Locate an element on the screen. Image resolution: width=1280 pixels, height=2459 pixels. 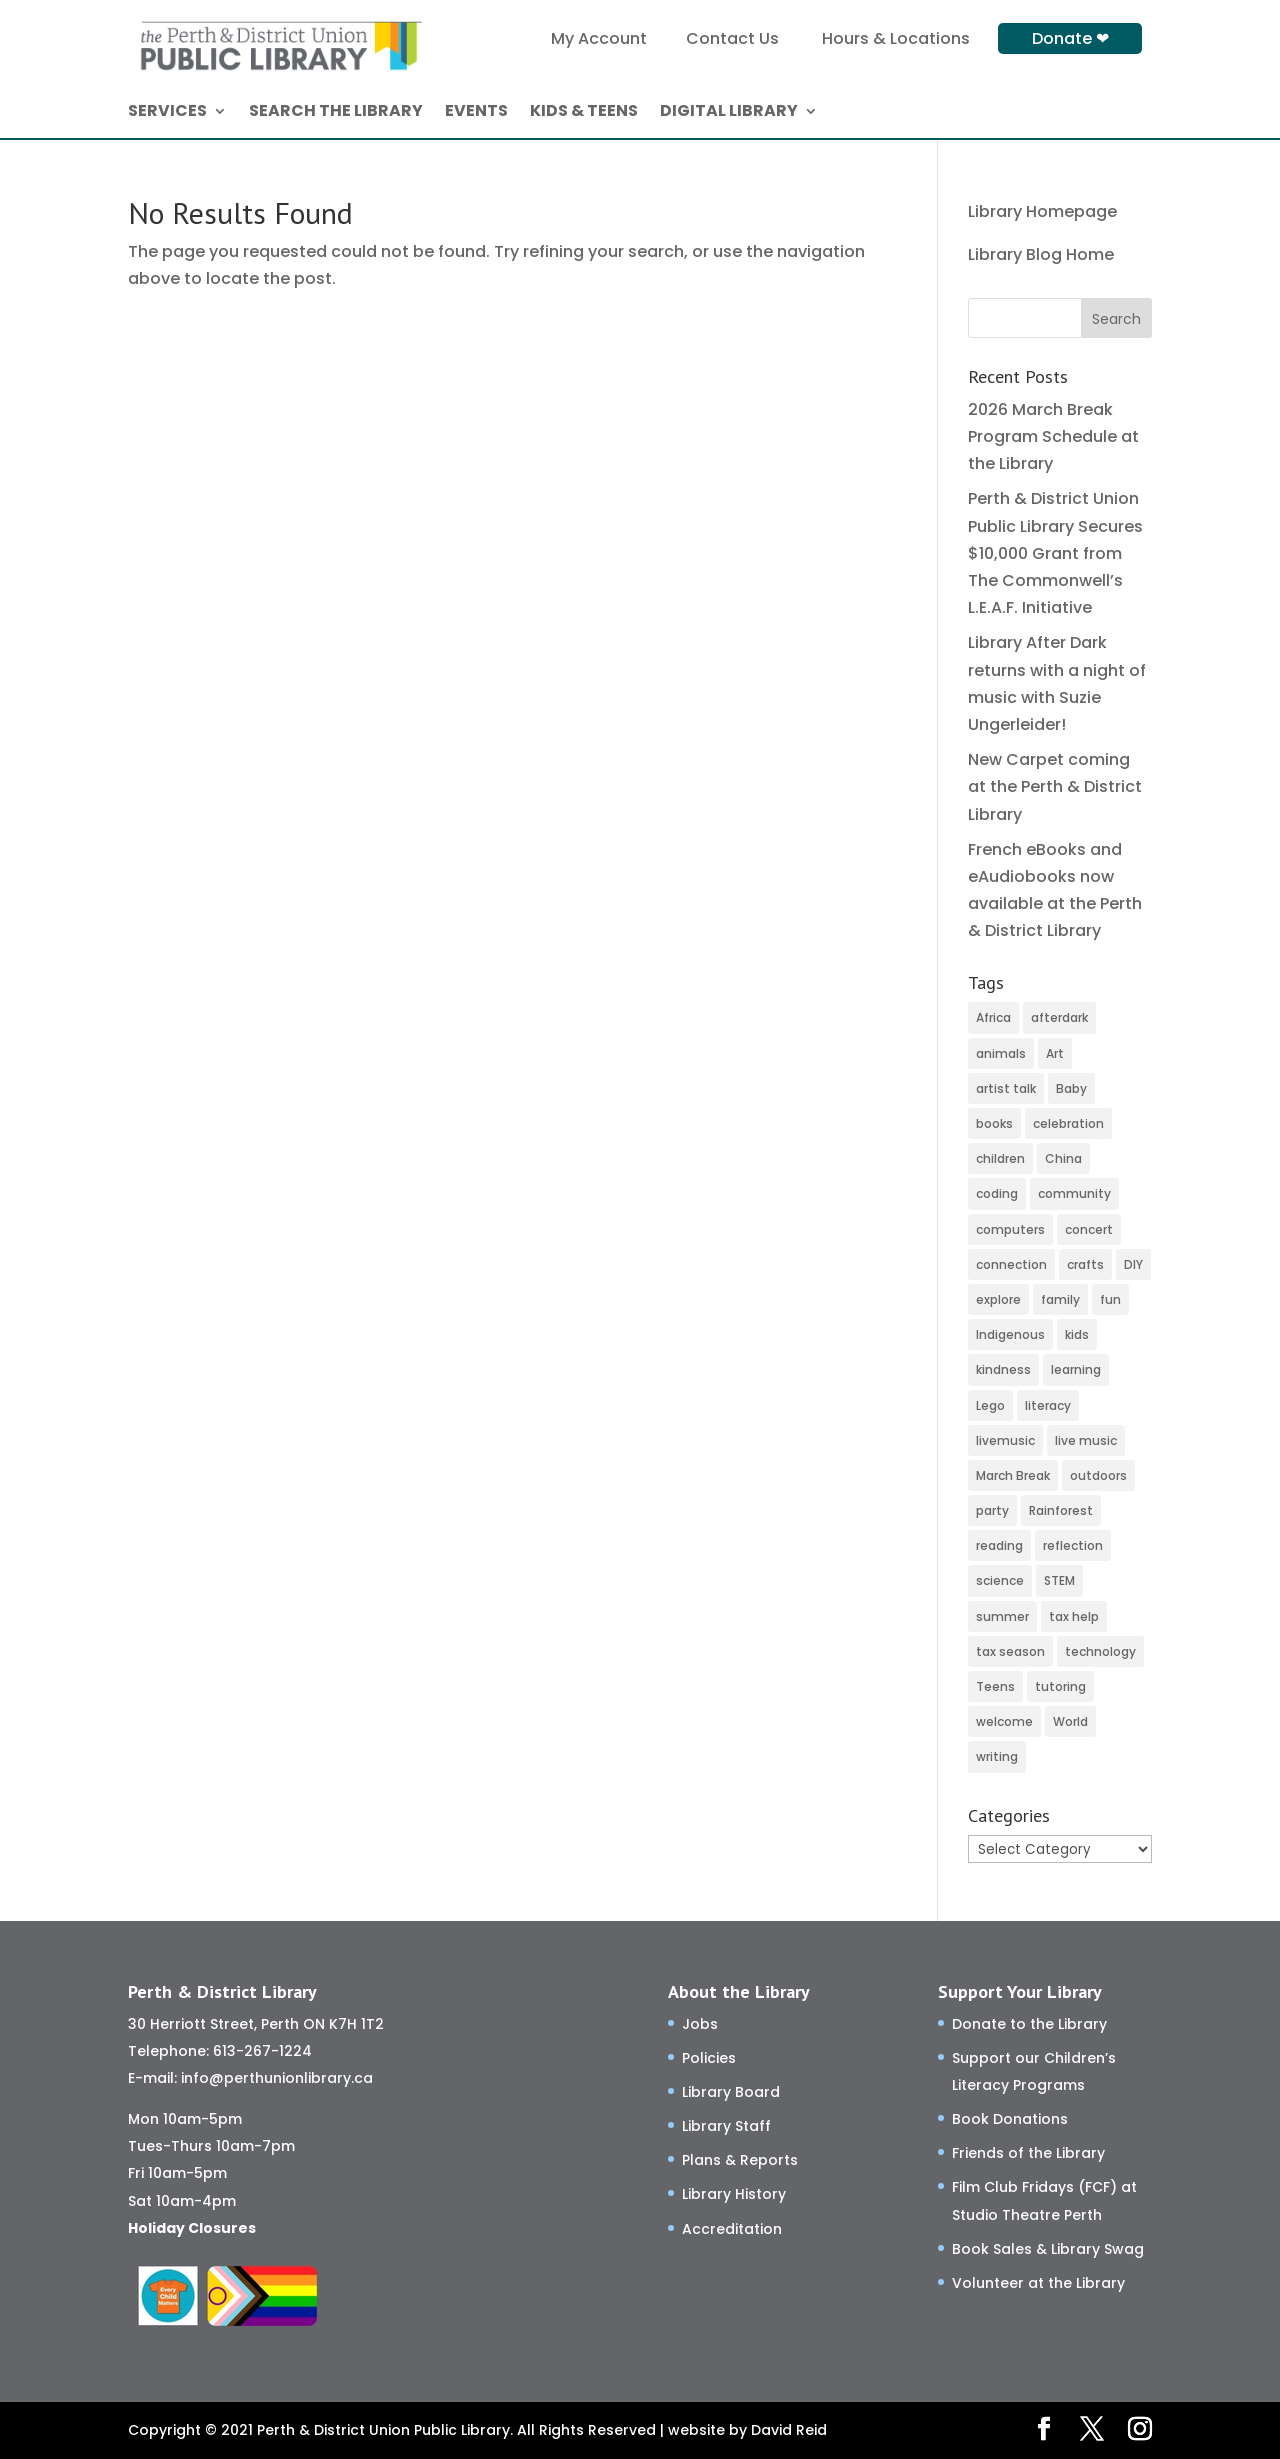
coding [coding (49 items)] is located at coordinates (997, 1193).